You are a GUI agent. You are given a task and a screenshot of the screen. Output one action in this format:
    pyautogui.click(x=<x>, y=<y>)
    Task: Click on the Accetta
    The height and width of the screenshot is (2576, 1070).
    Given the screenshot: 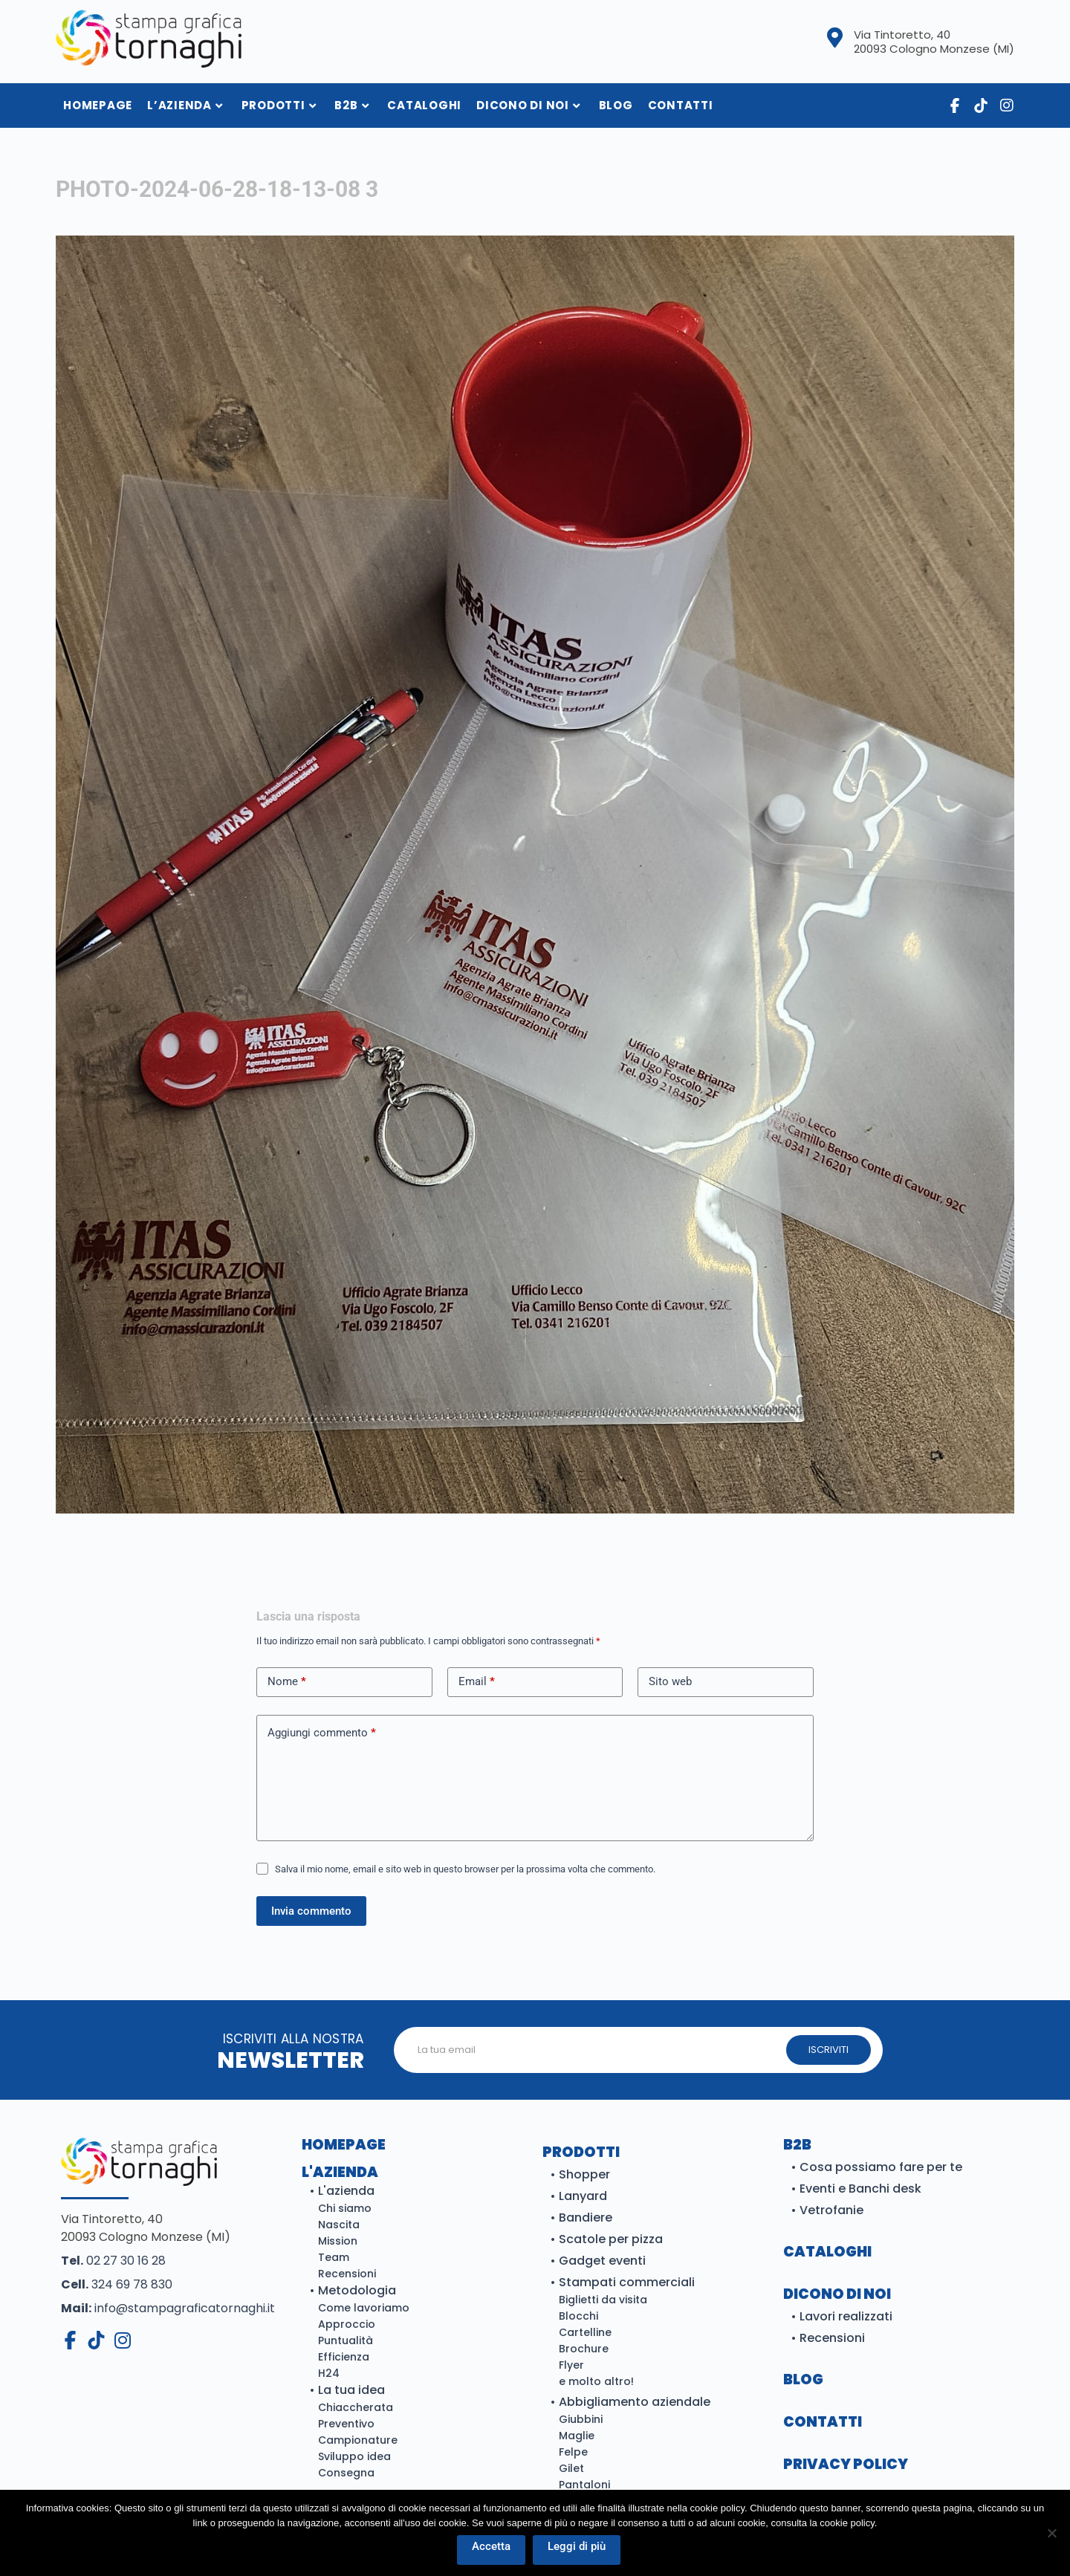 What is the action you would take?
    pyautogui.click(x=491, y=2546)
    